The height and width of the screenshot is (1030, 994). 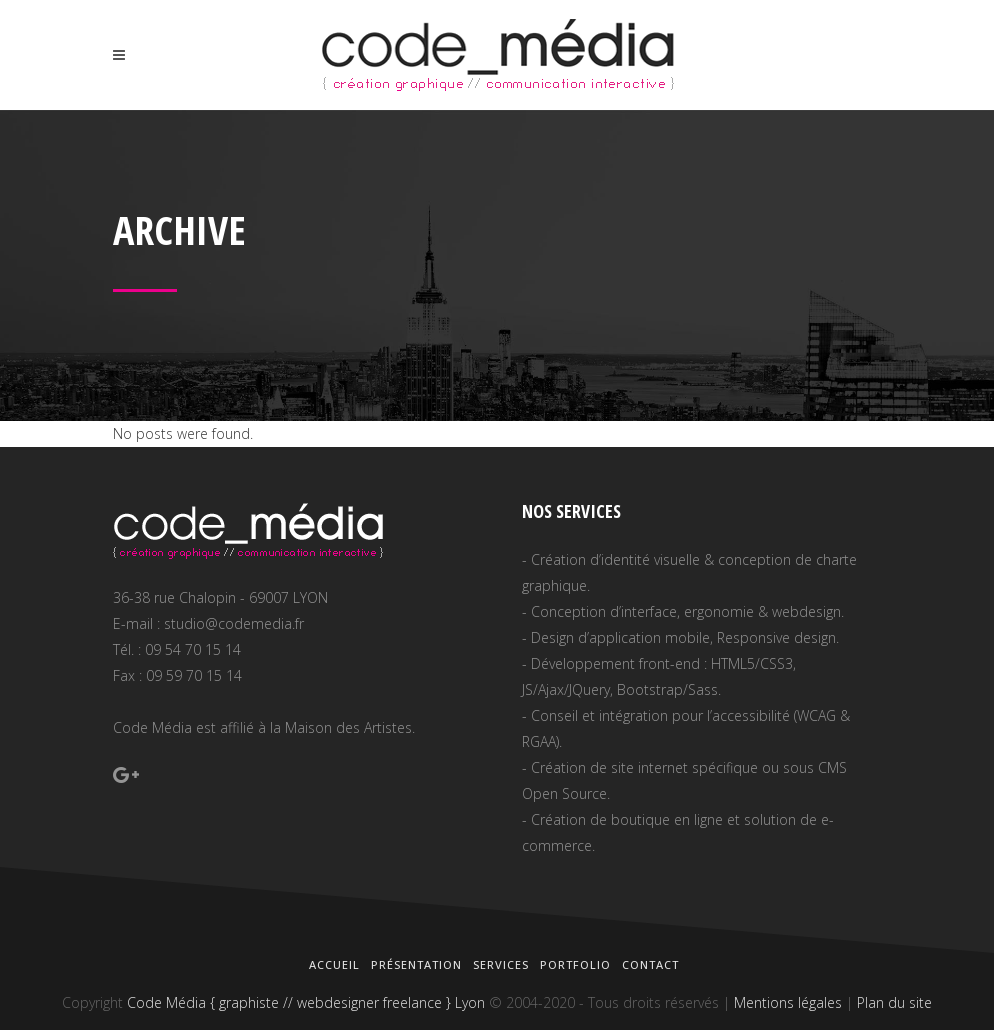 What do you see at coordinates (788, 1002) in the screenshot?
I see `Mentions légales` at bounding box center [788, 1002].